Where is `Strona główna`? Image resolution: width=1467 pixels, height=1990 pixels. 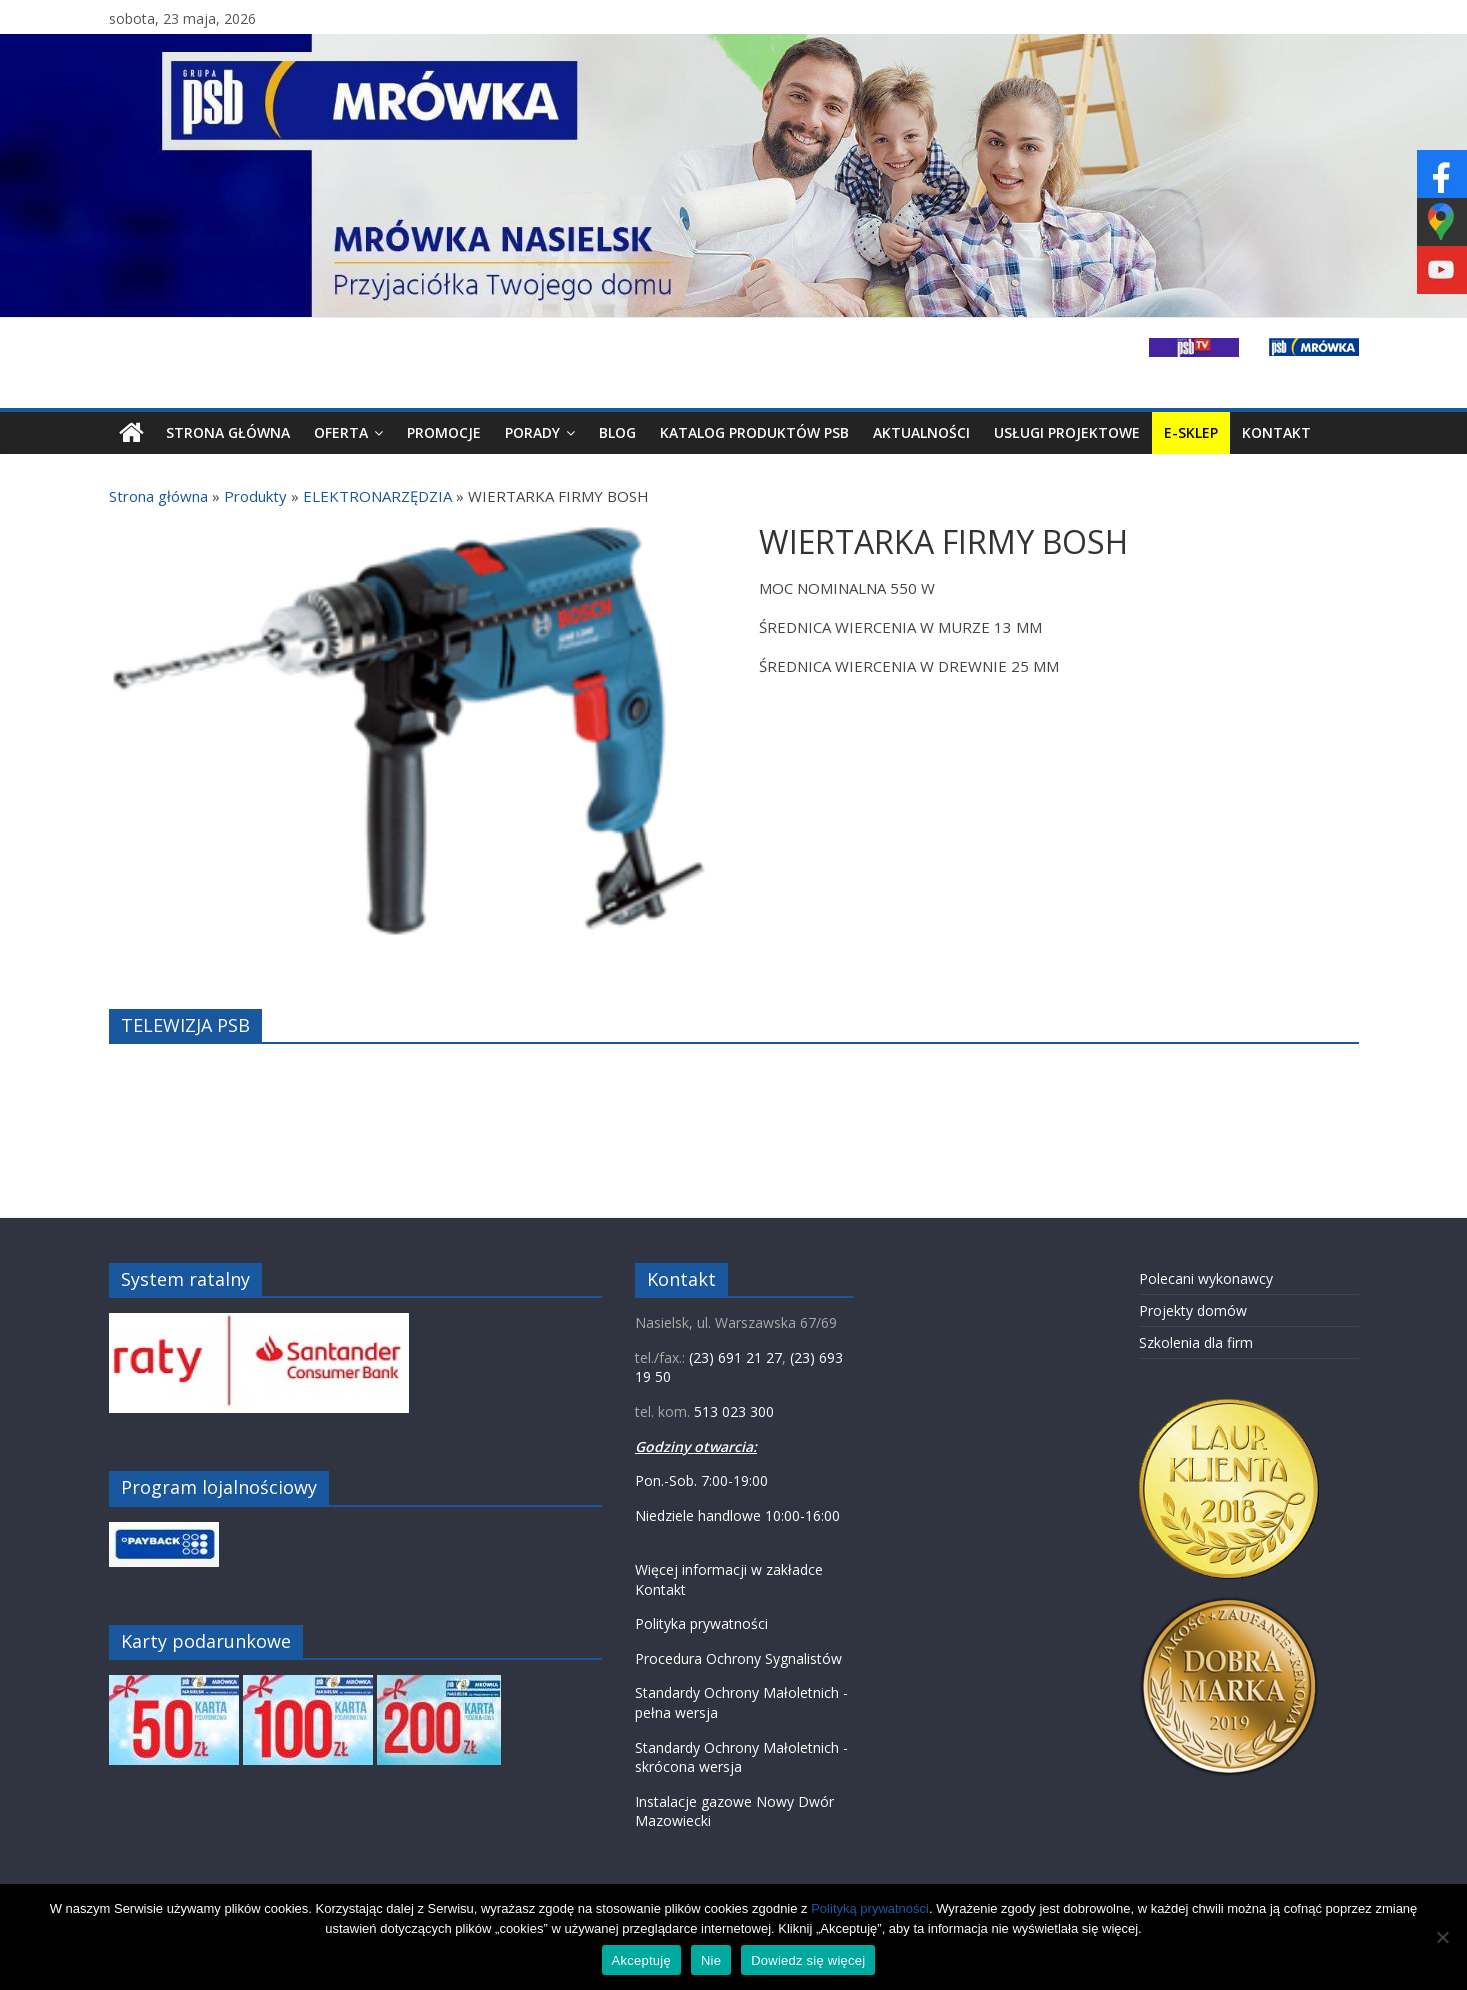
Strona główna is located at coordinates (158, 496).